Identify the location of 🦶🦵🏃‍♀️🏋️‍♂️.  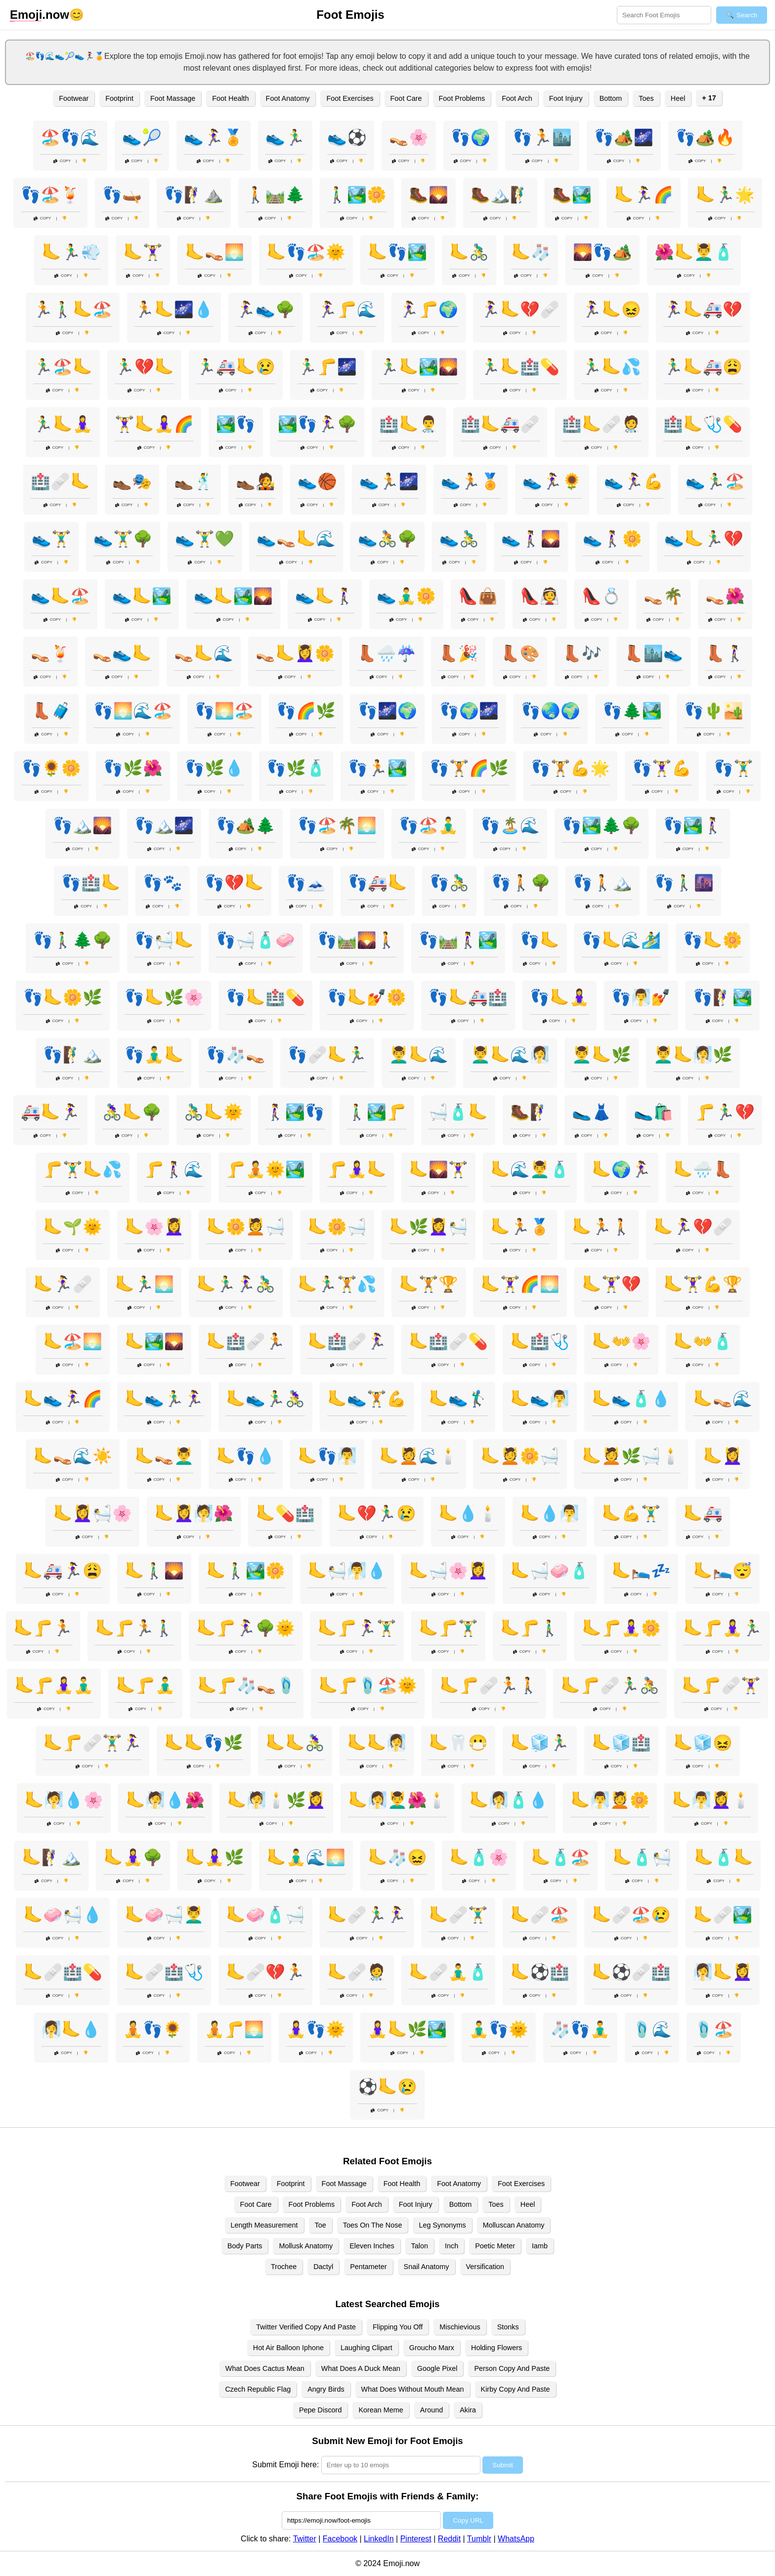
(356, 1628).